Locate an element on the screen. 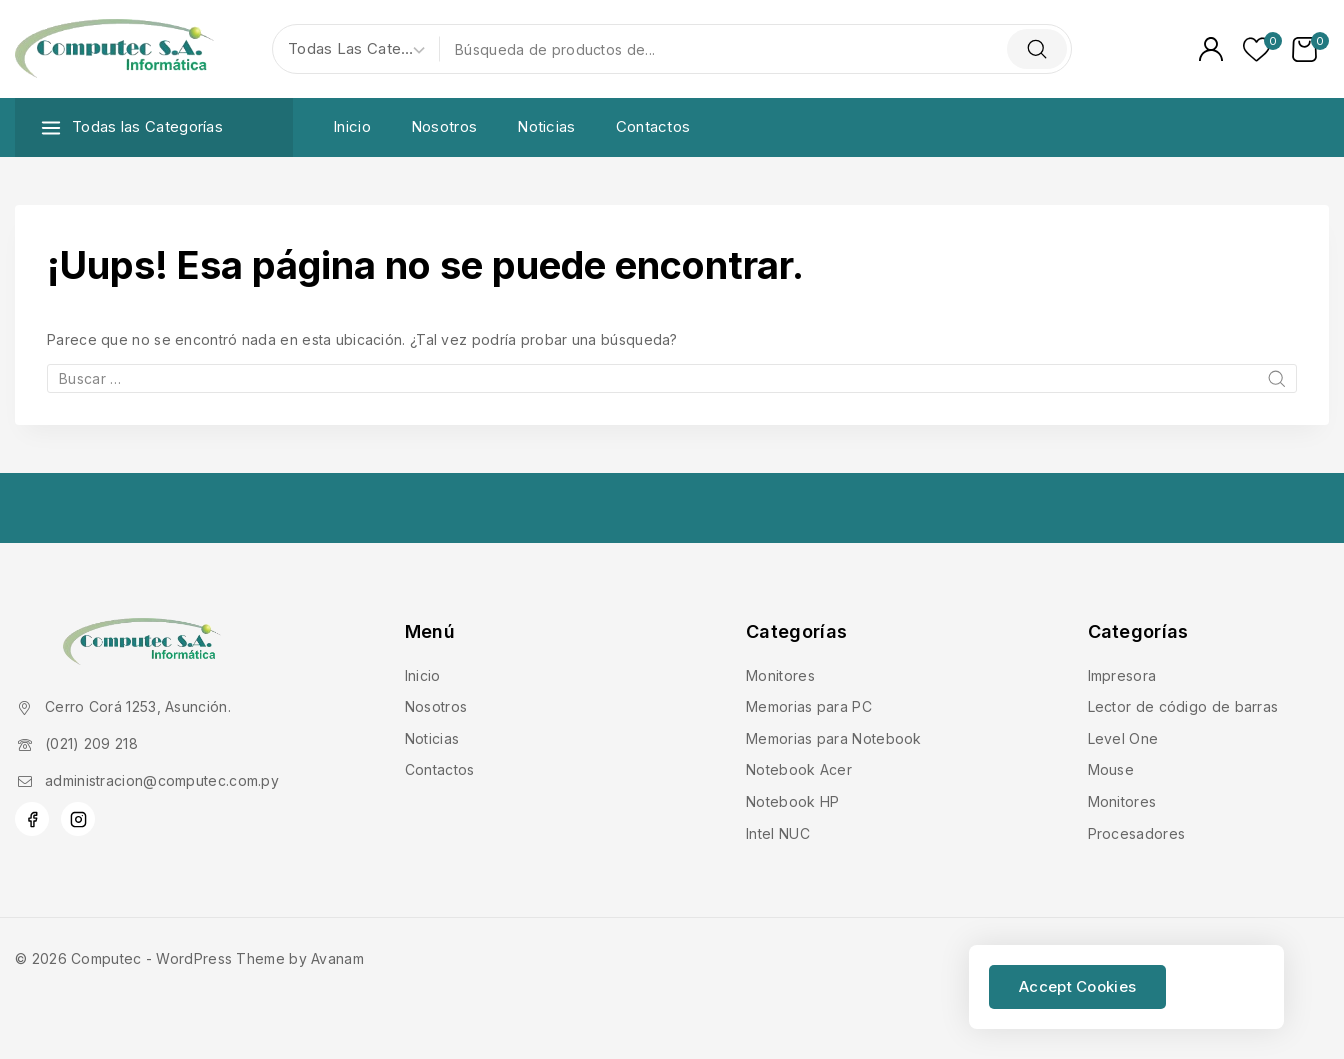 This screenshot has width=1344, height=1059. Impresora is located at coordinates (1122, 675).